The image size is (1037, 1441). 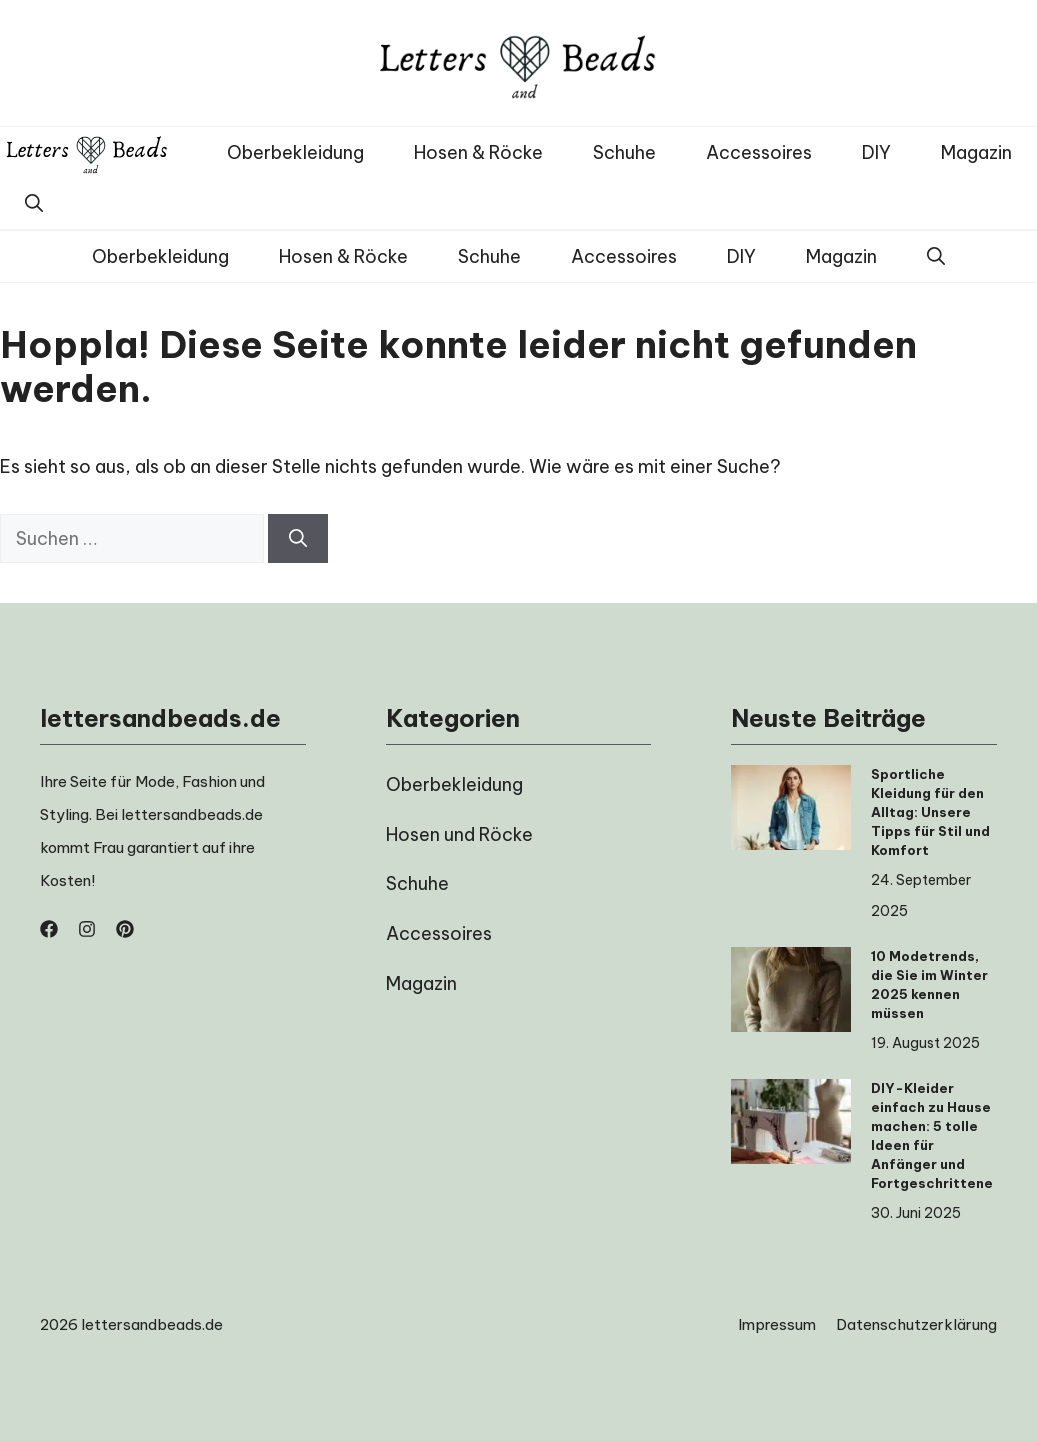 What do you see at coordinates (930, 812) in the screenshot?
I see `Sportliche Kleidung für den Alltag: Unsere Tipps für Stil und Komfort` at bounding box center [930, 812].